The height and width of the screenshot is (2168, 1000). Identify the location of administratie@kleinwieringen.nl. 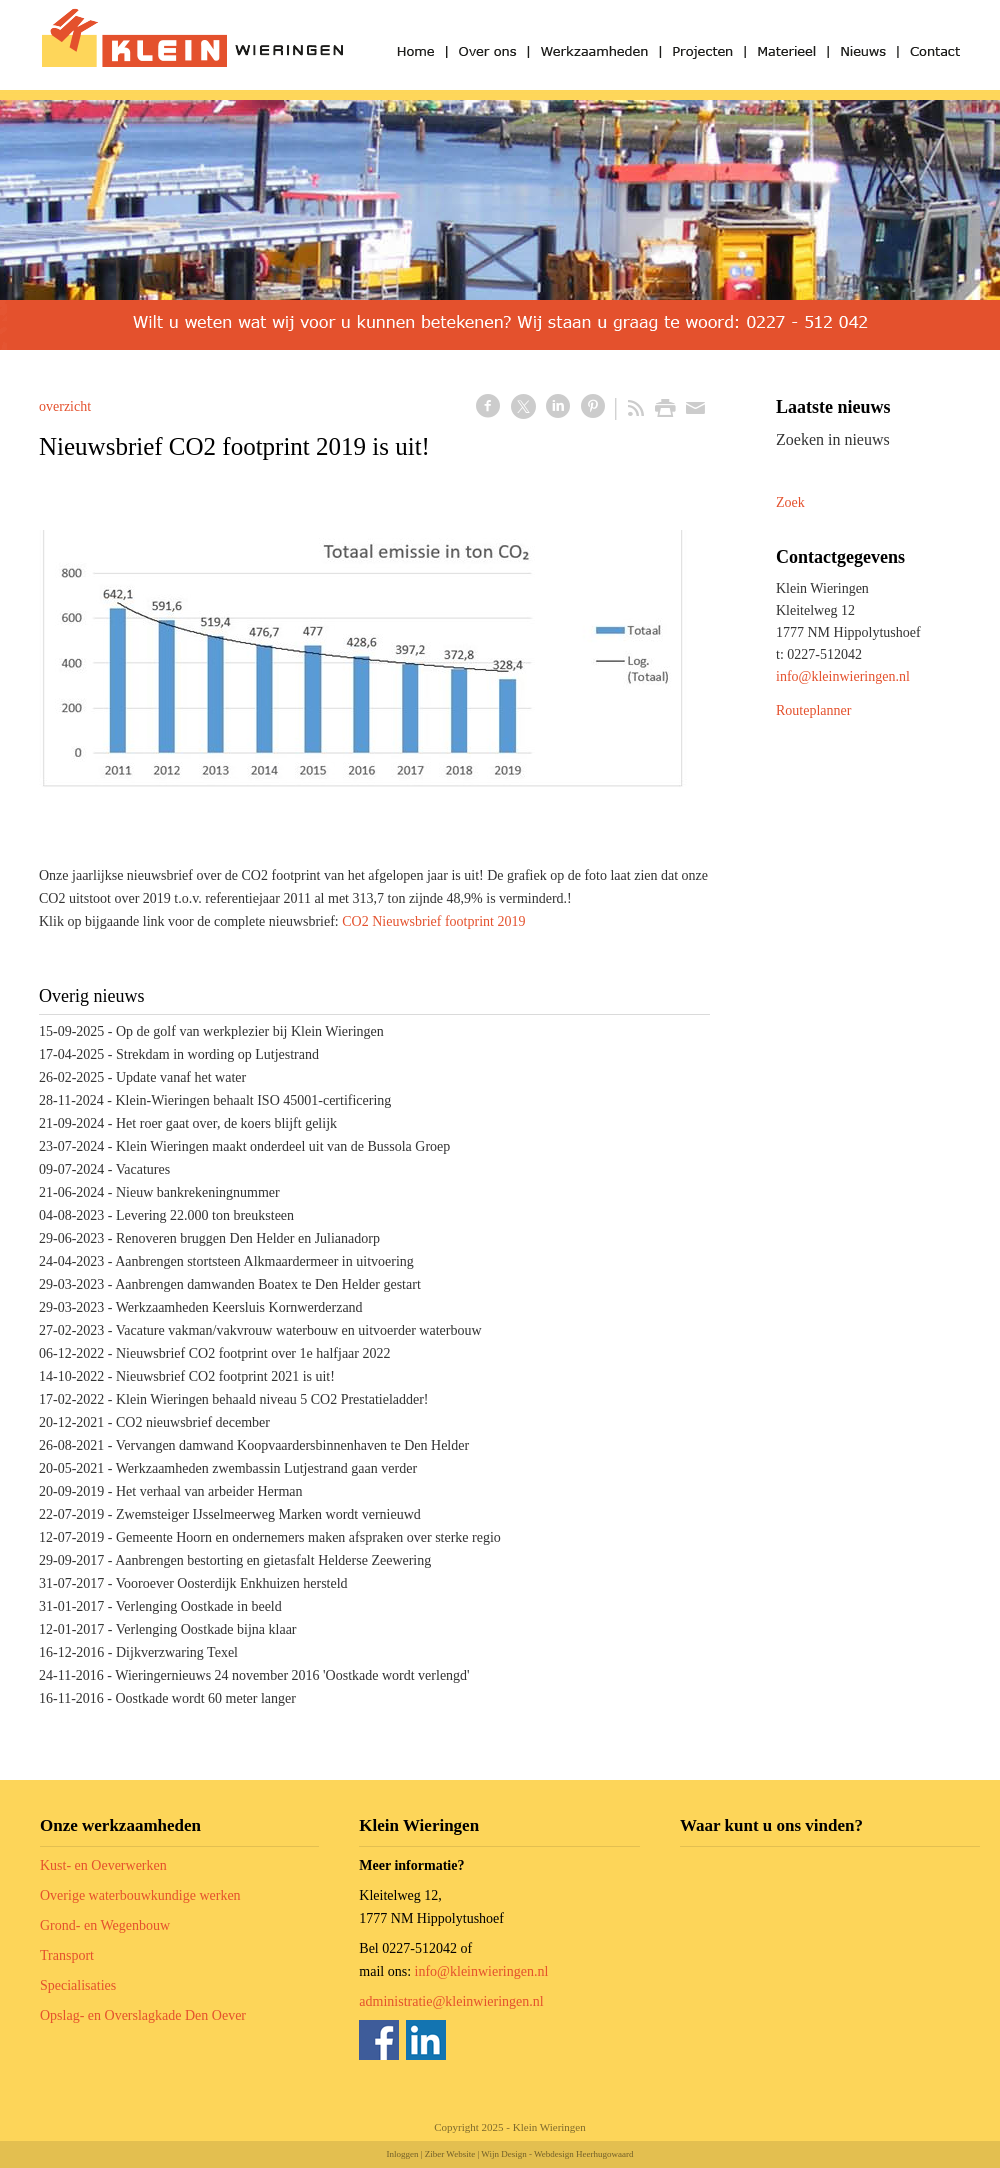
(451, 2001).